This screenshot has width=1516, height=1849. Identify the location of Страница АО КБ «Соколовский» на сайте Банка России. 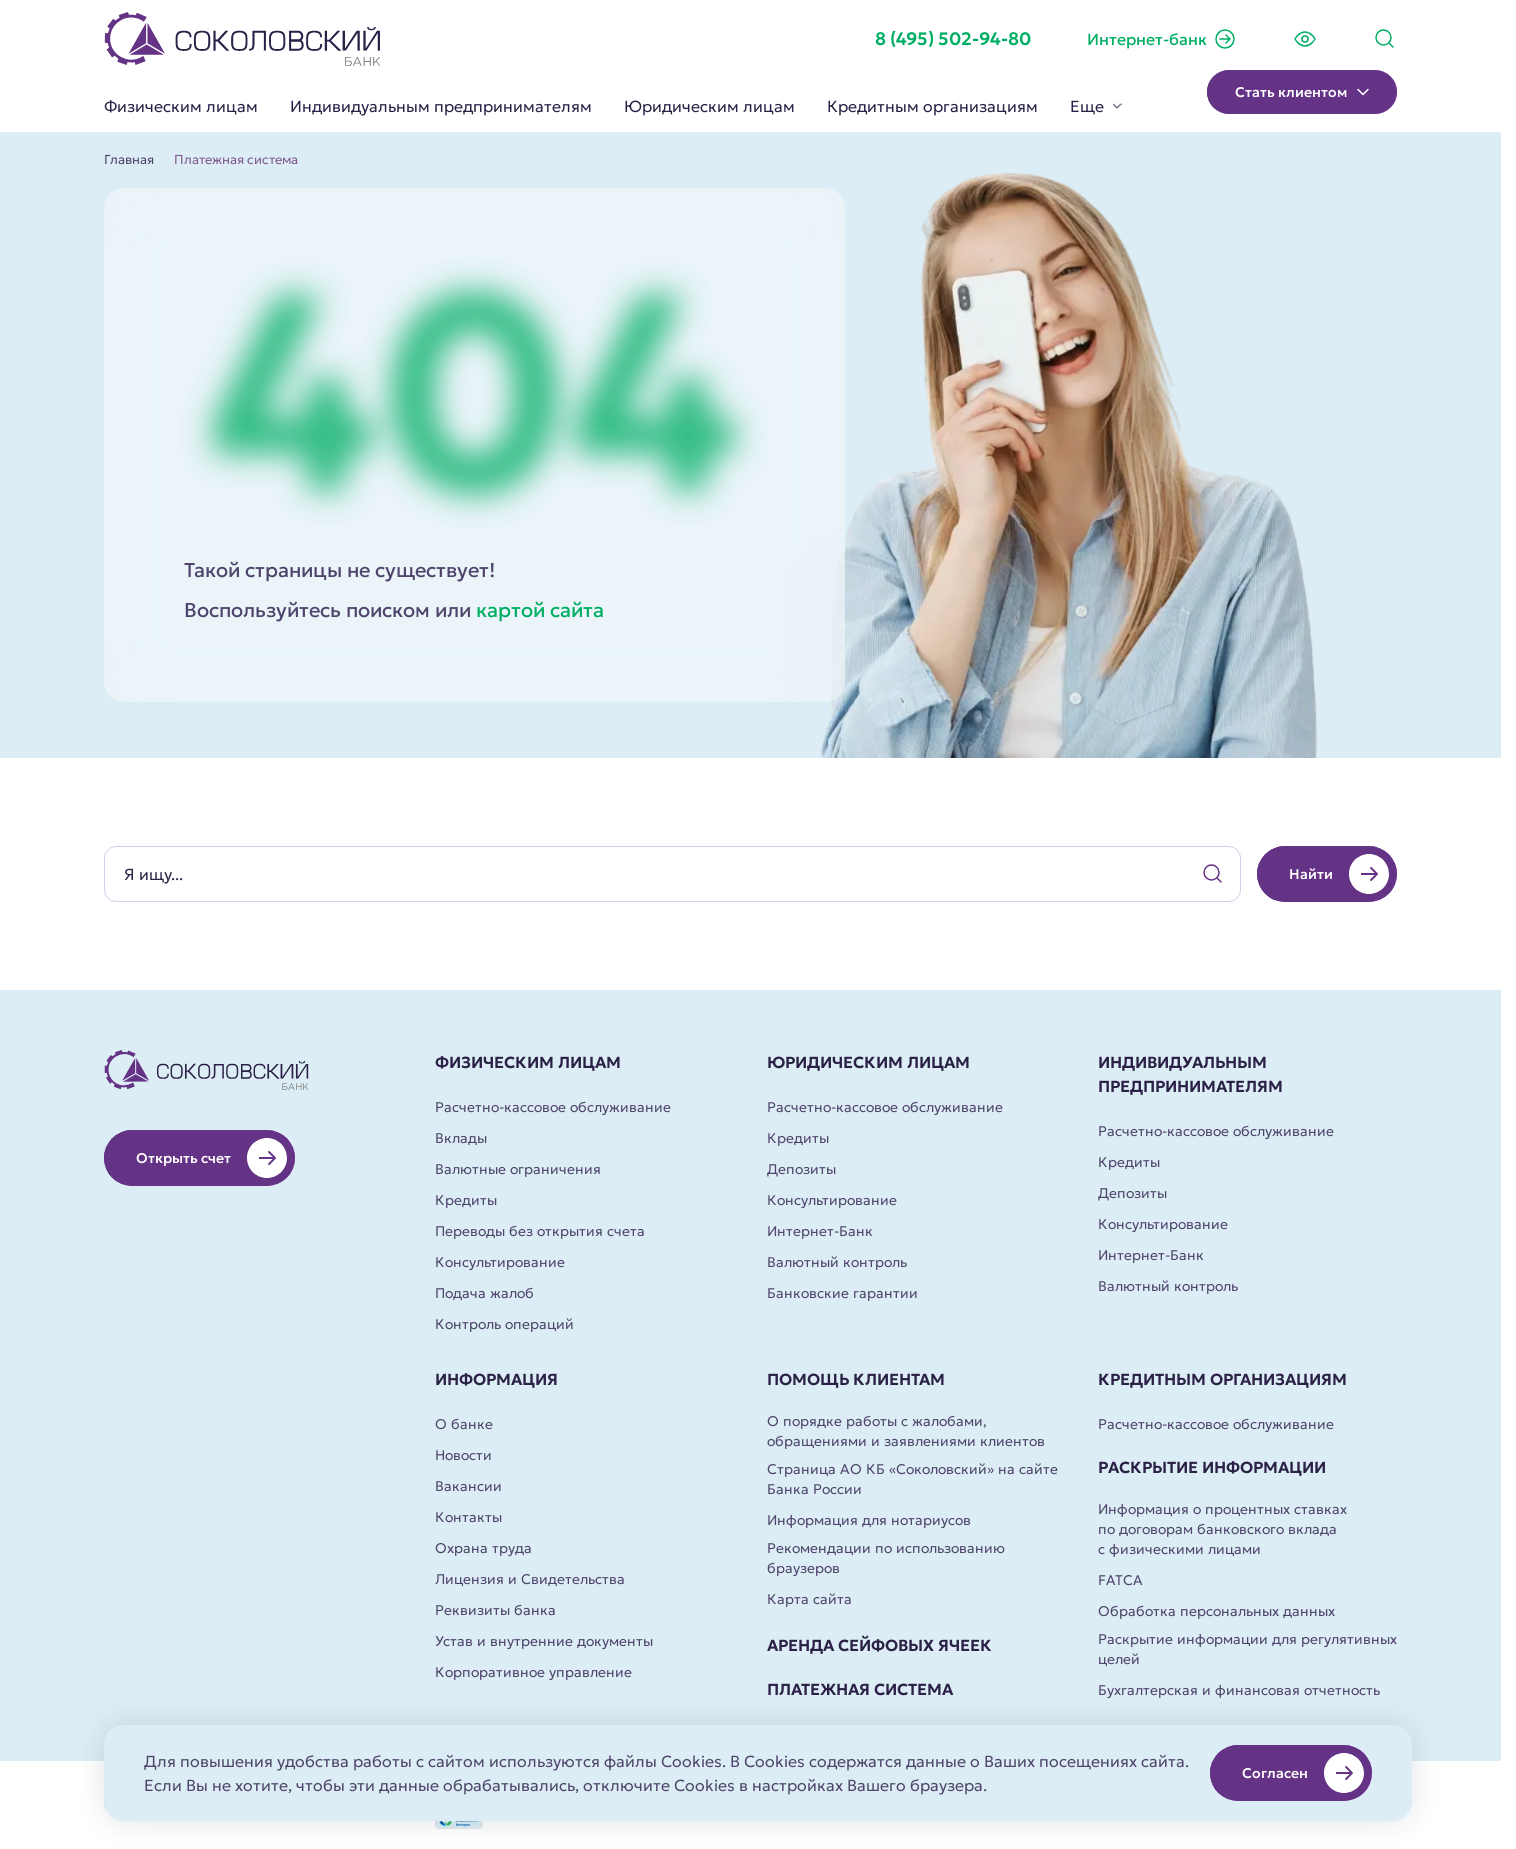
(912, 1479).